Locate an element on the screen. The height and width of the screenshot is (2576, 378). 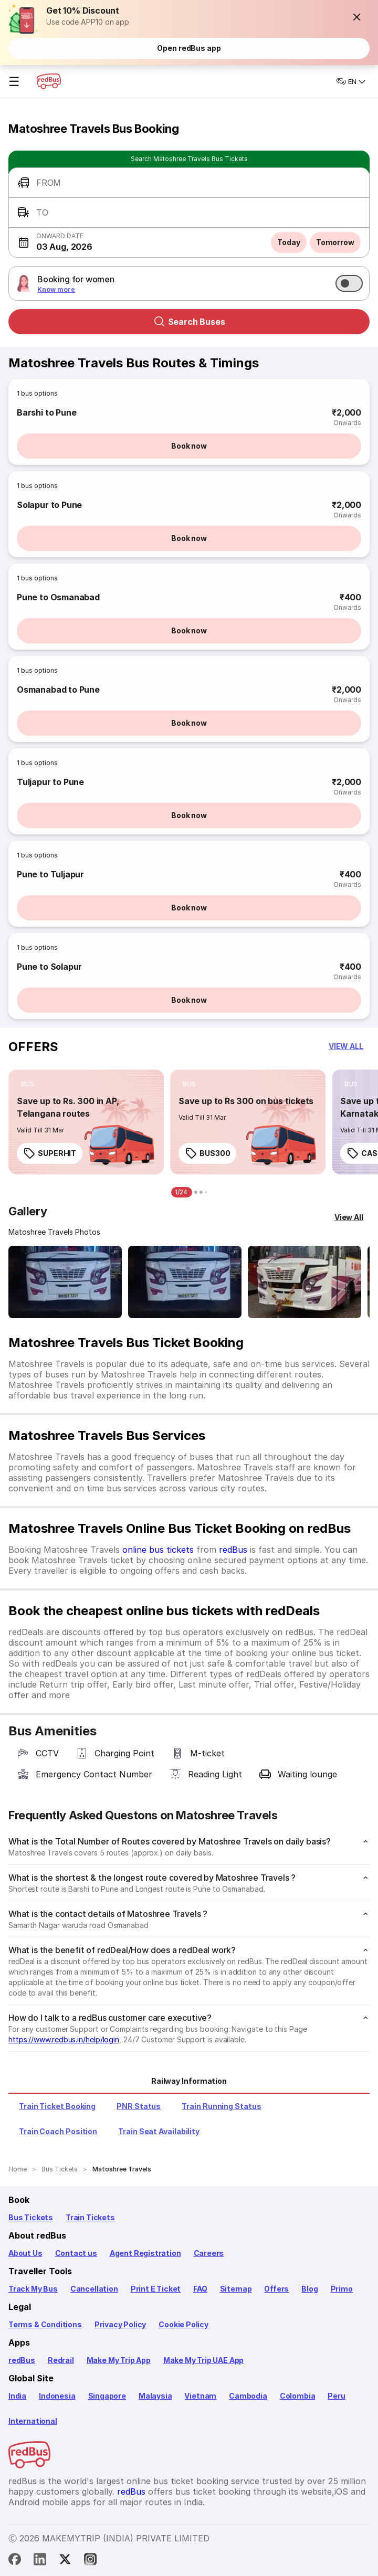
Vietnam is located at coordinates (200, 2395).